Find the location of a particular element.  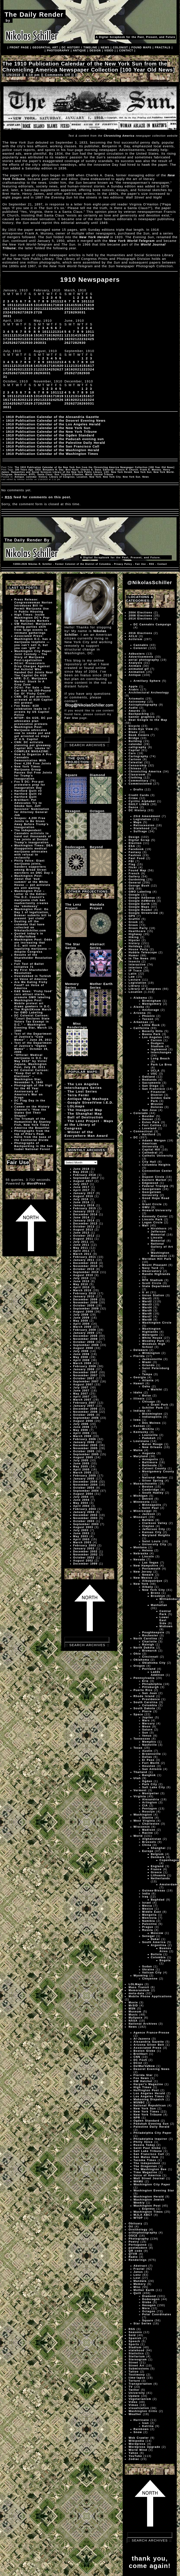

Ward4 is located at coordinates (147, 1307).